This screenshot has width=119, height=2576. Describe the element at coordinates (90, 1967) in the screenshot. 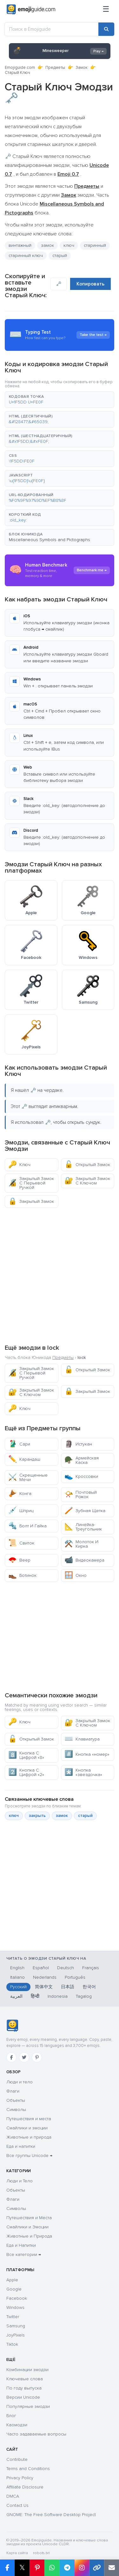

I see `Français` at that location.